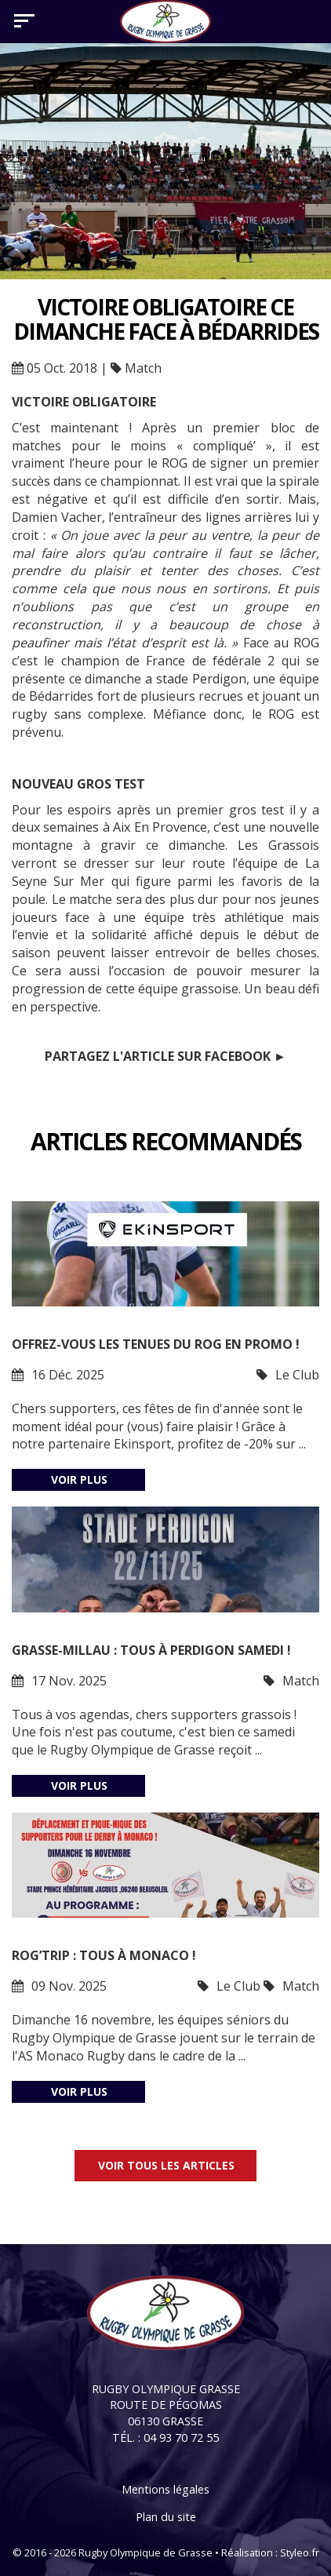  What do you see at coordinates (104, 1955) in the screenshot?
I see `ROG’trip : tous à Monaco !` at bounding box center [104, 1955].